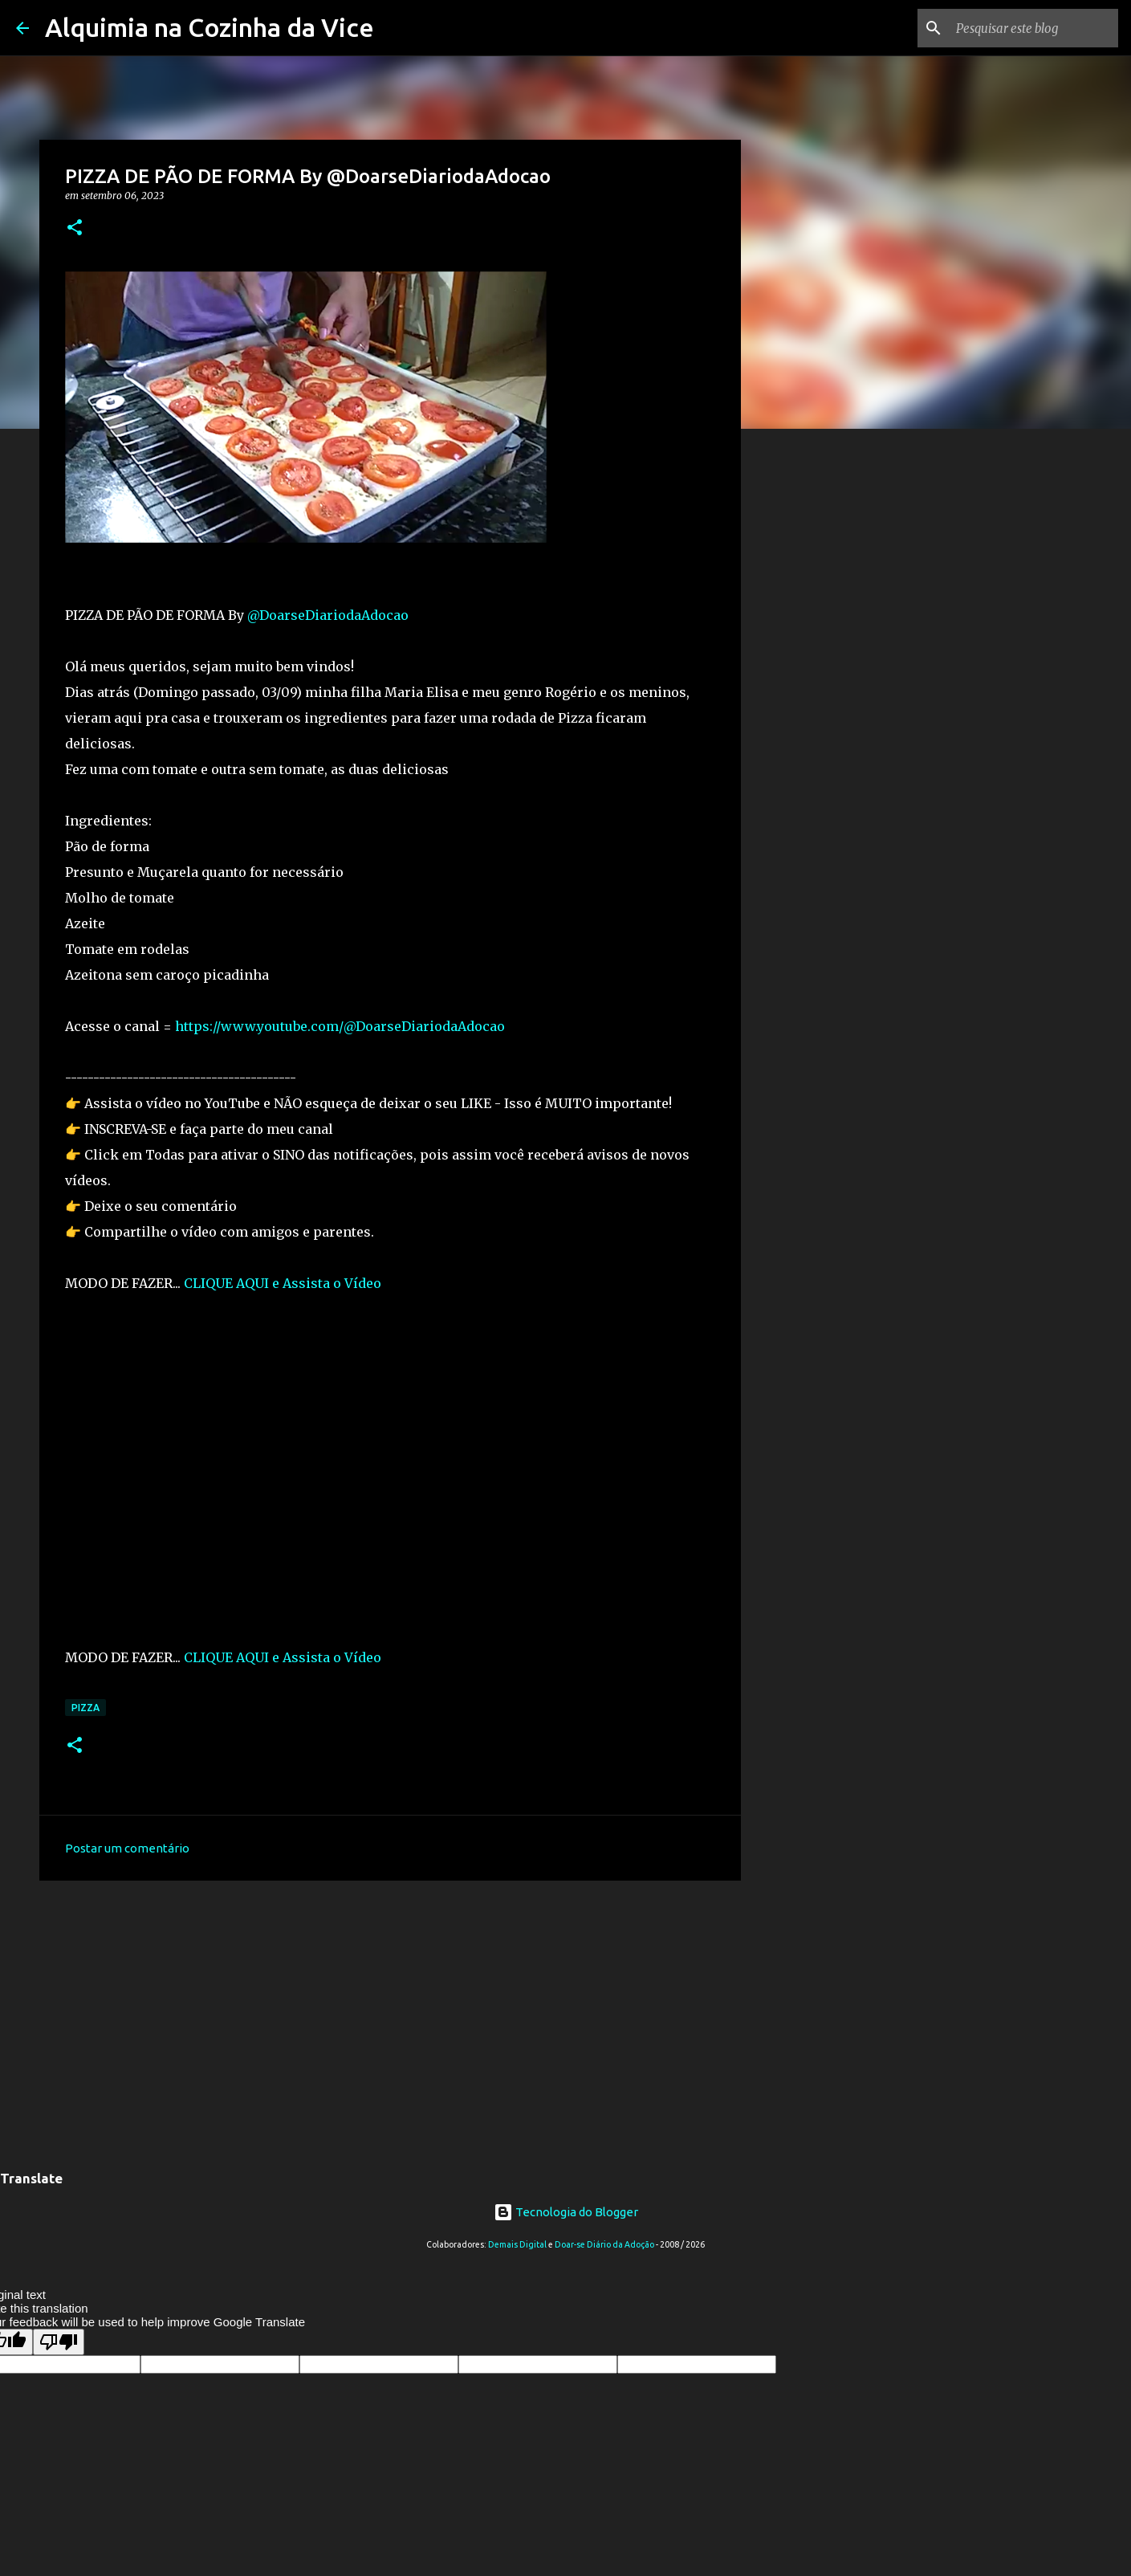 This screenshot has width=1131, height=2576. Describe the element at coordinates (127, 1848) in the screenshot. I see `Postar um comentário` at that location.